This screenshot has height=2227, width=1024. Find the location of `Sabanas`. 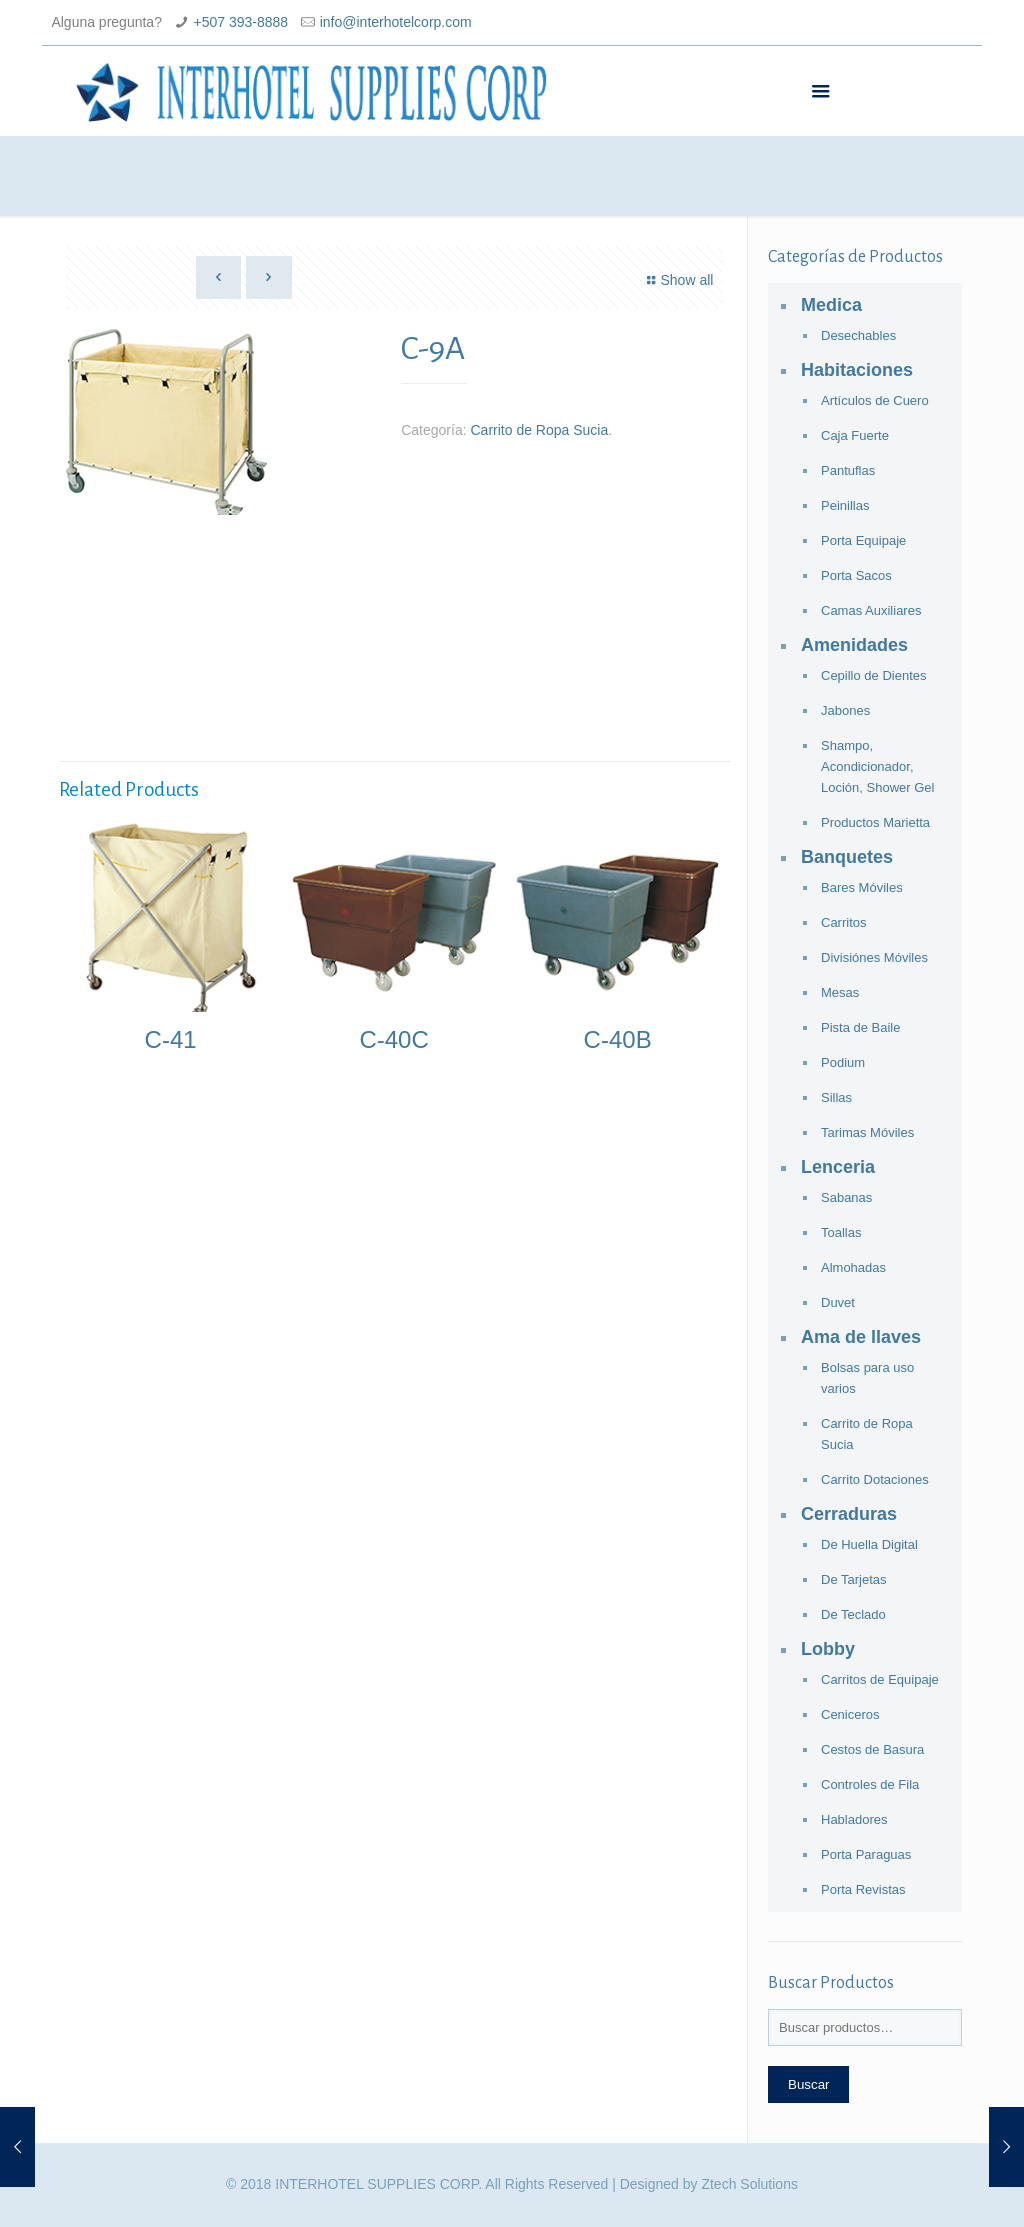

Sabanas is located at coordinates (846, 1197).